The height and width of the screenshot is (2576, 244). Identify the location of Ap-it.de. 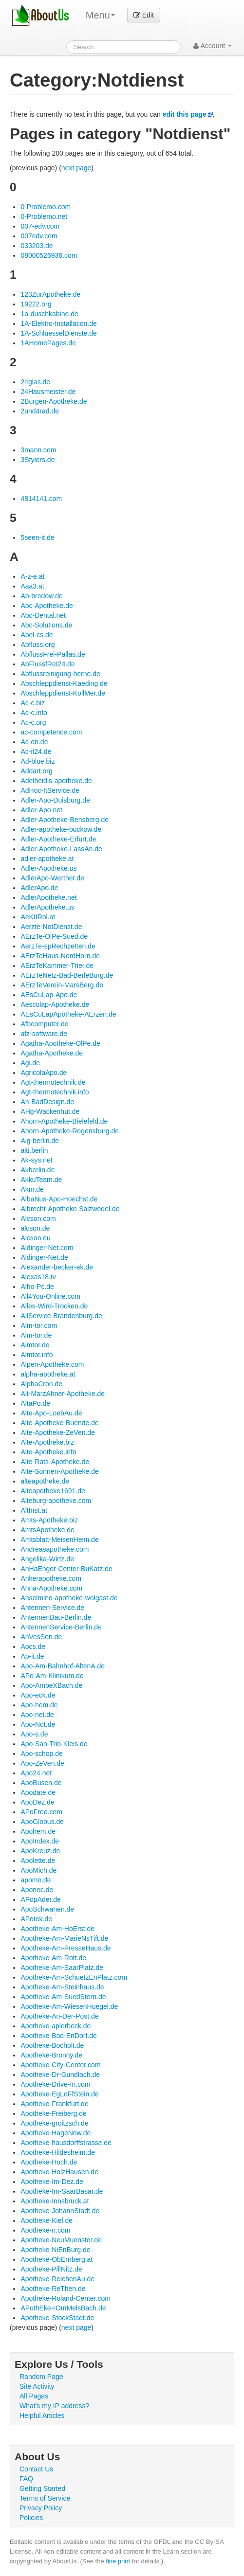
(32, 1656).